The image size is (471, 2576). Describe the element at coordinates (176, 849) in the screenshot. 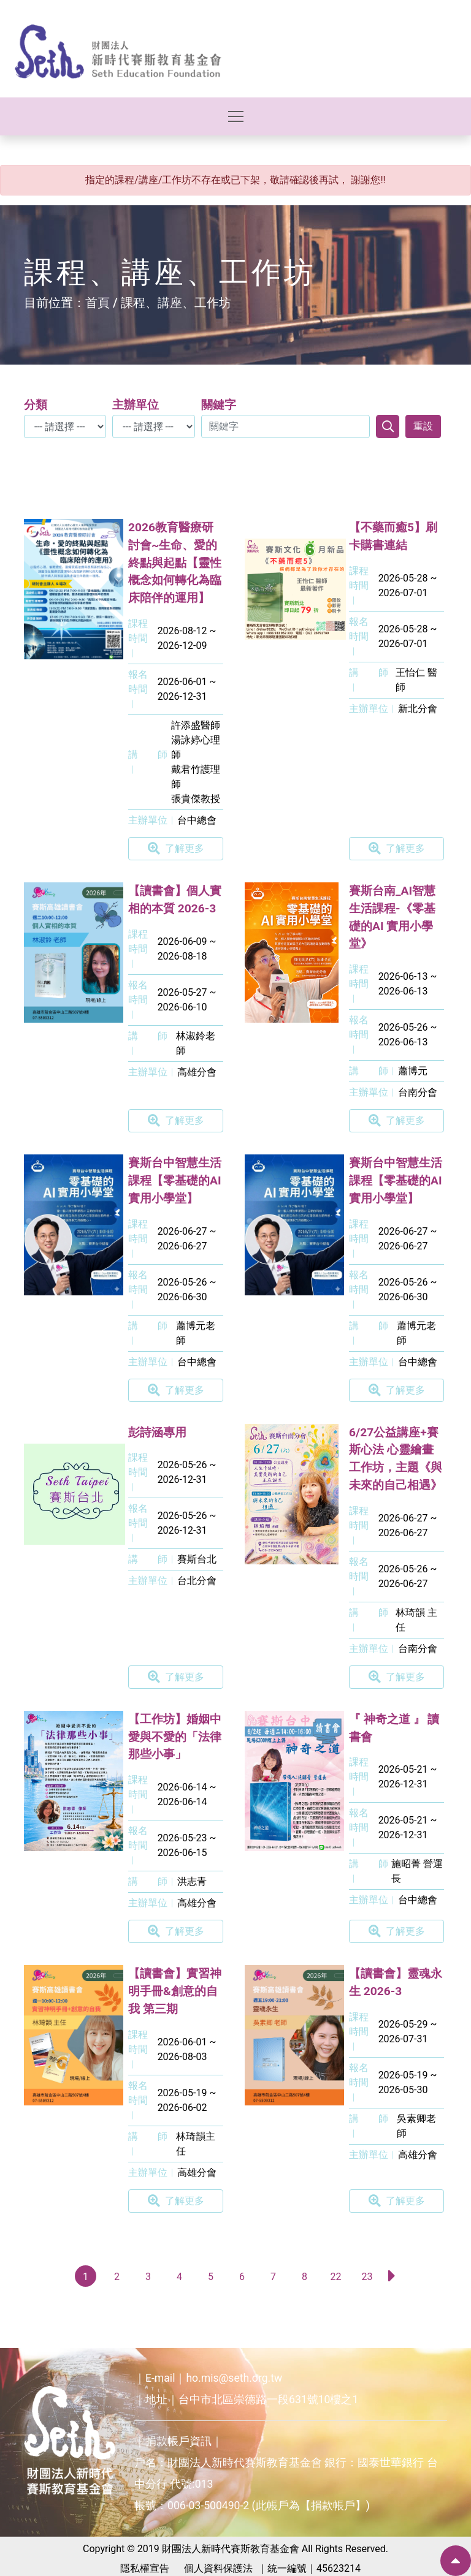

I see `了解更多` at that location.